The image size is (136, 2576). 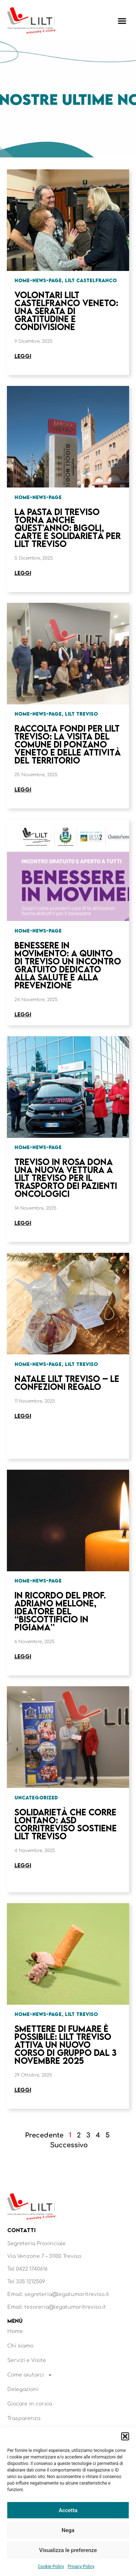 I want to click on Visualizza le preferenze, so click(x=68, y=2550).